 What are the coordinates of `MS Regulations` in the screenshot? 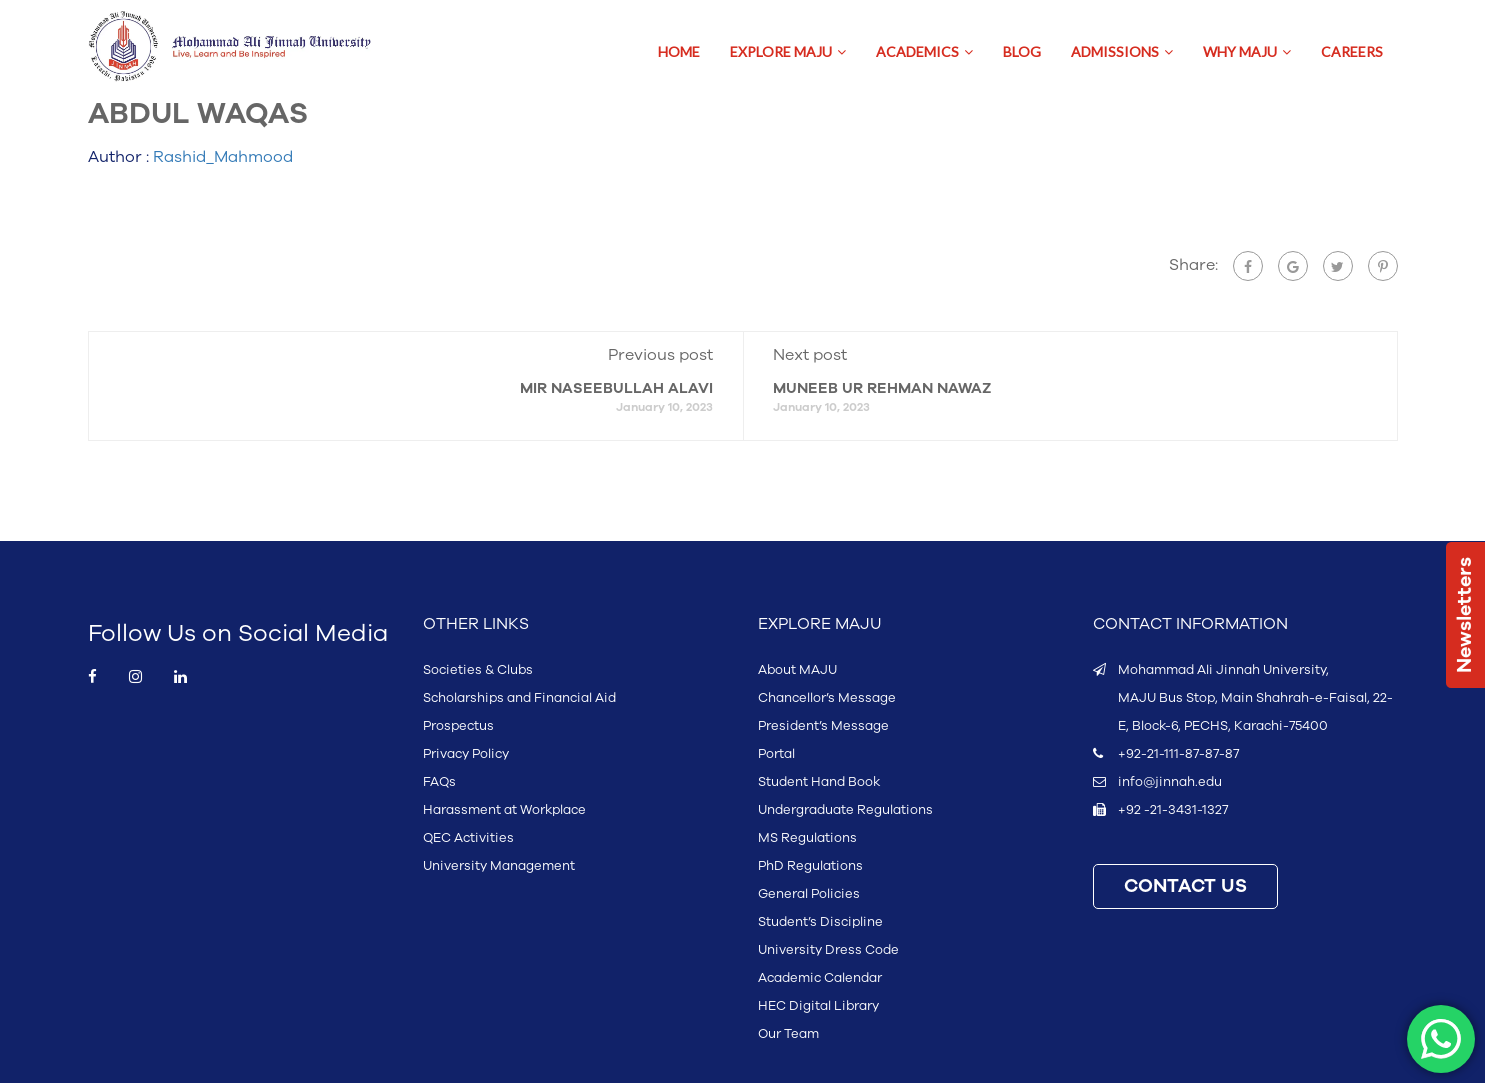 It's located at (807, 838).